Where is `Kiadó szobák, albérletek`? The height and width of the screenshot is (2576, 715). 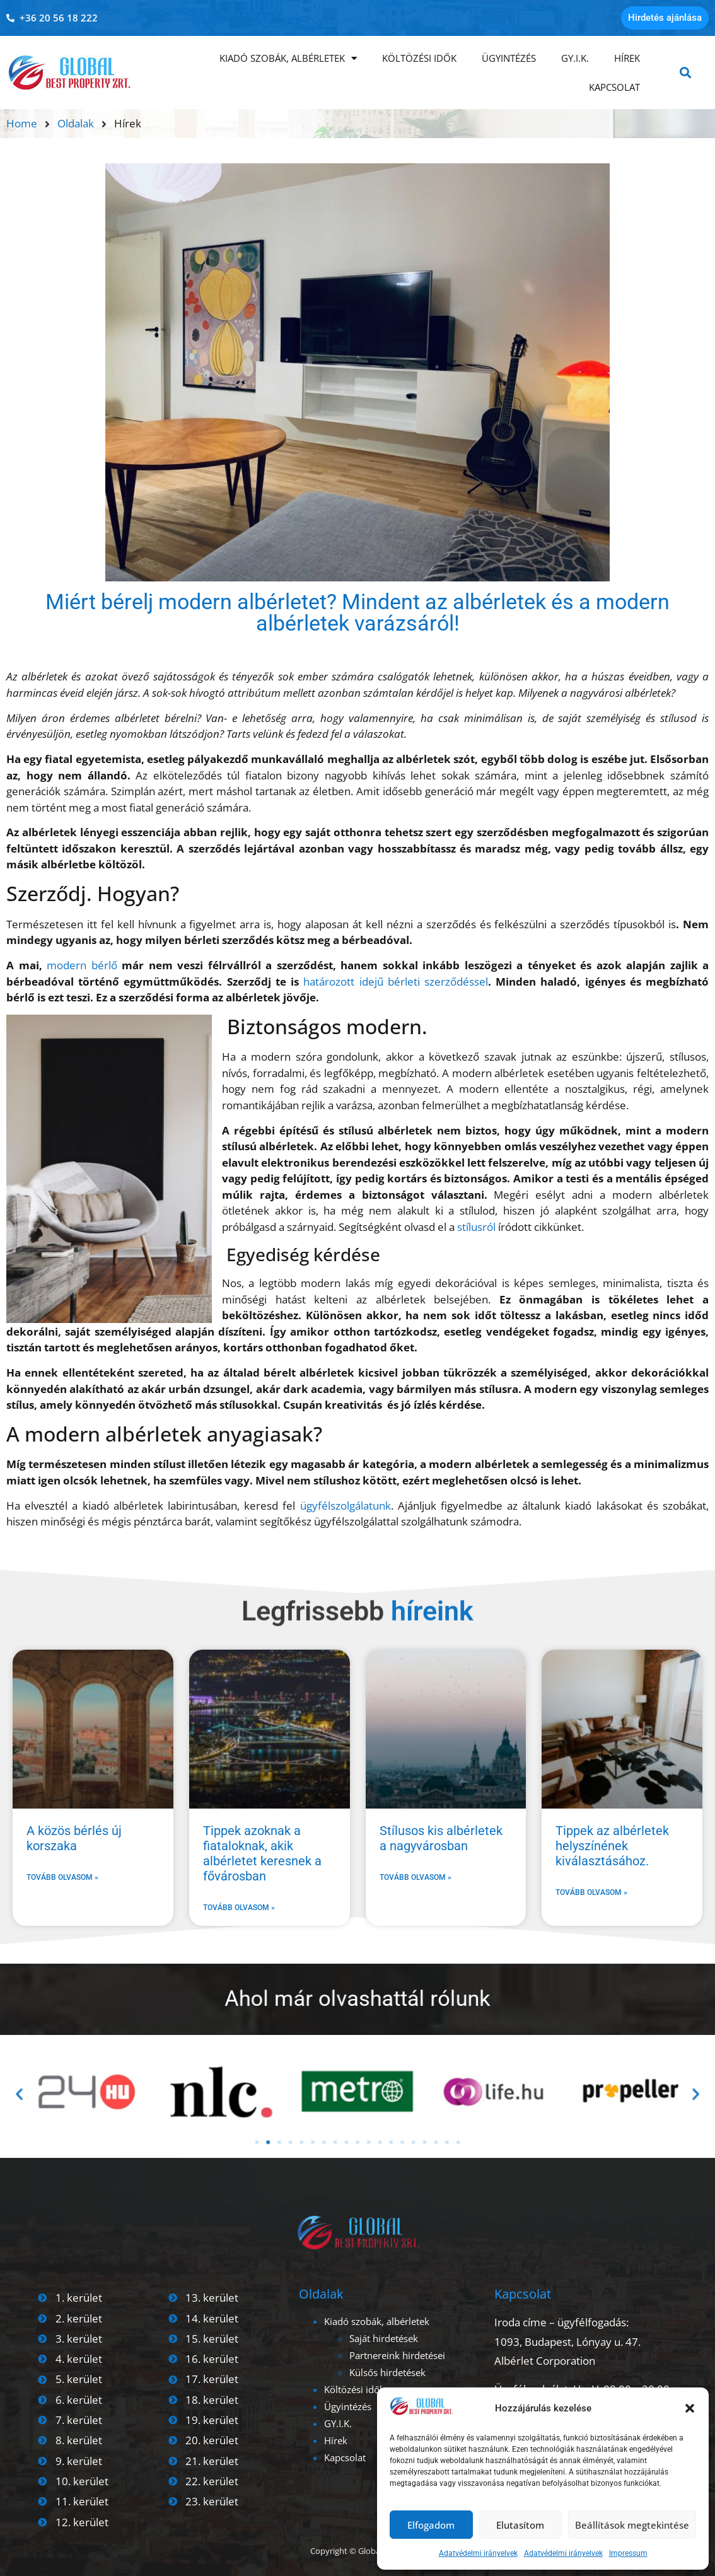 Kiadó szobák, albérletek is located at coordinates (288, 58).